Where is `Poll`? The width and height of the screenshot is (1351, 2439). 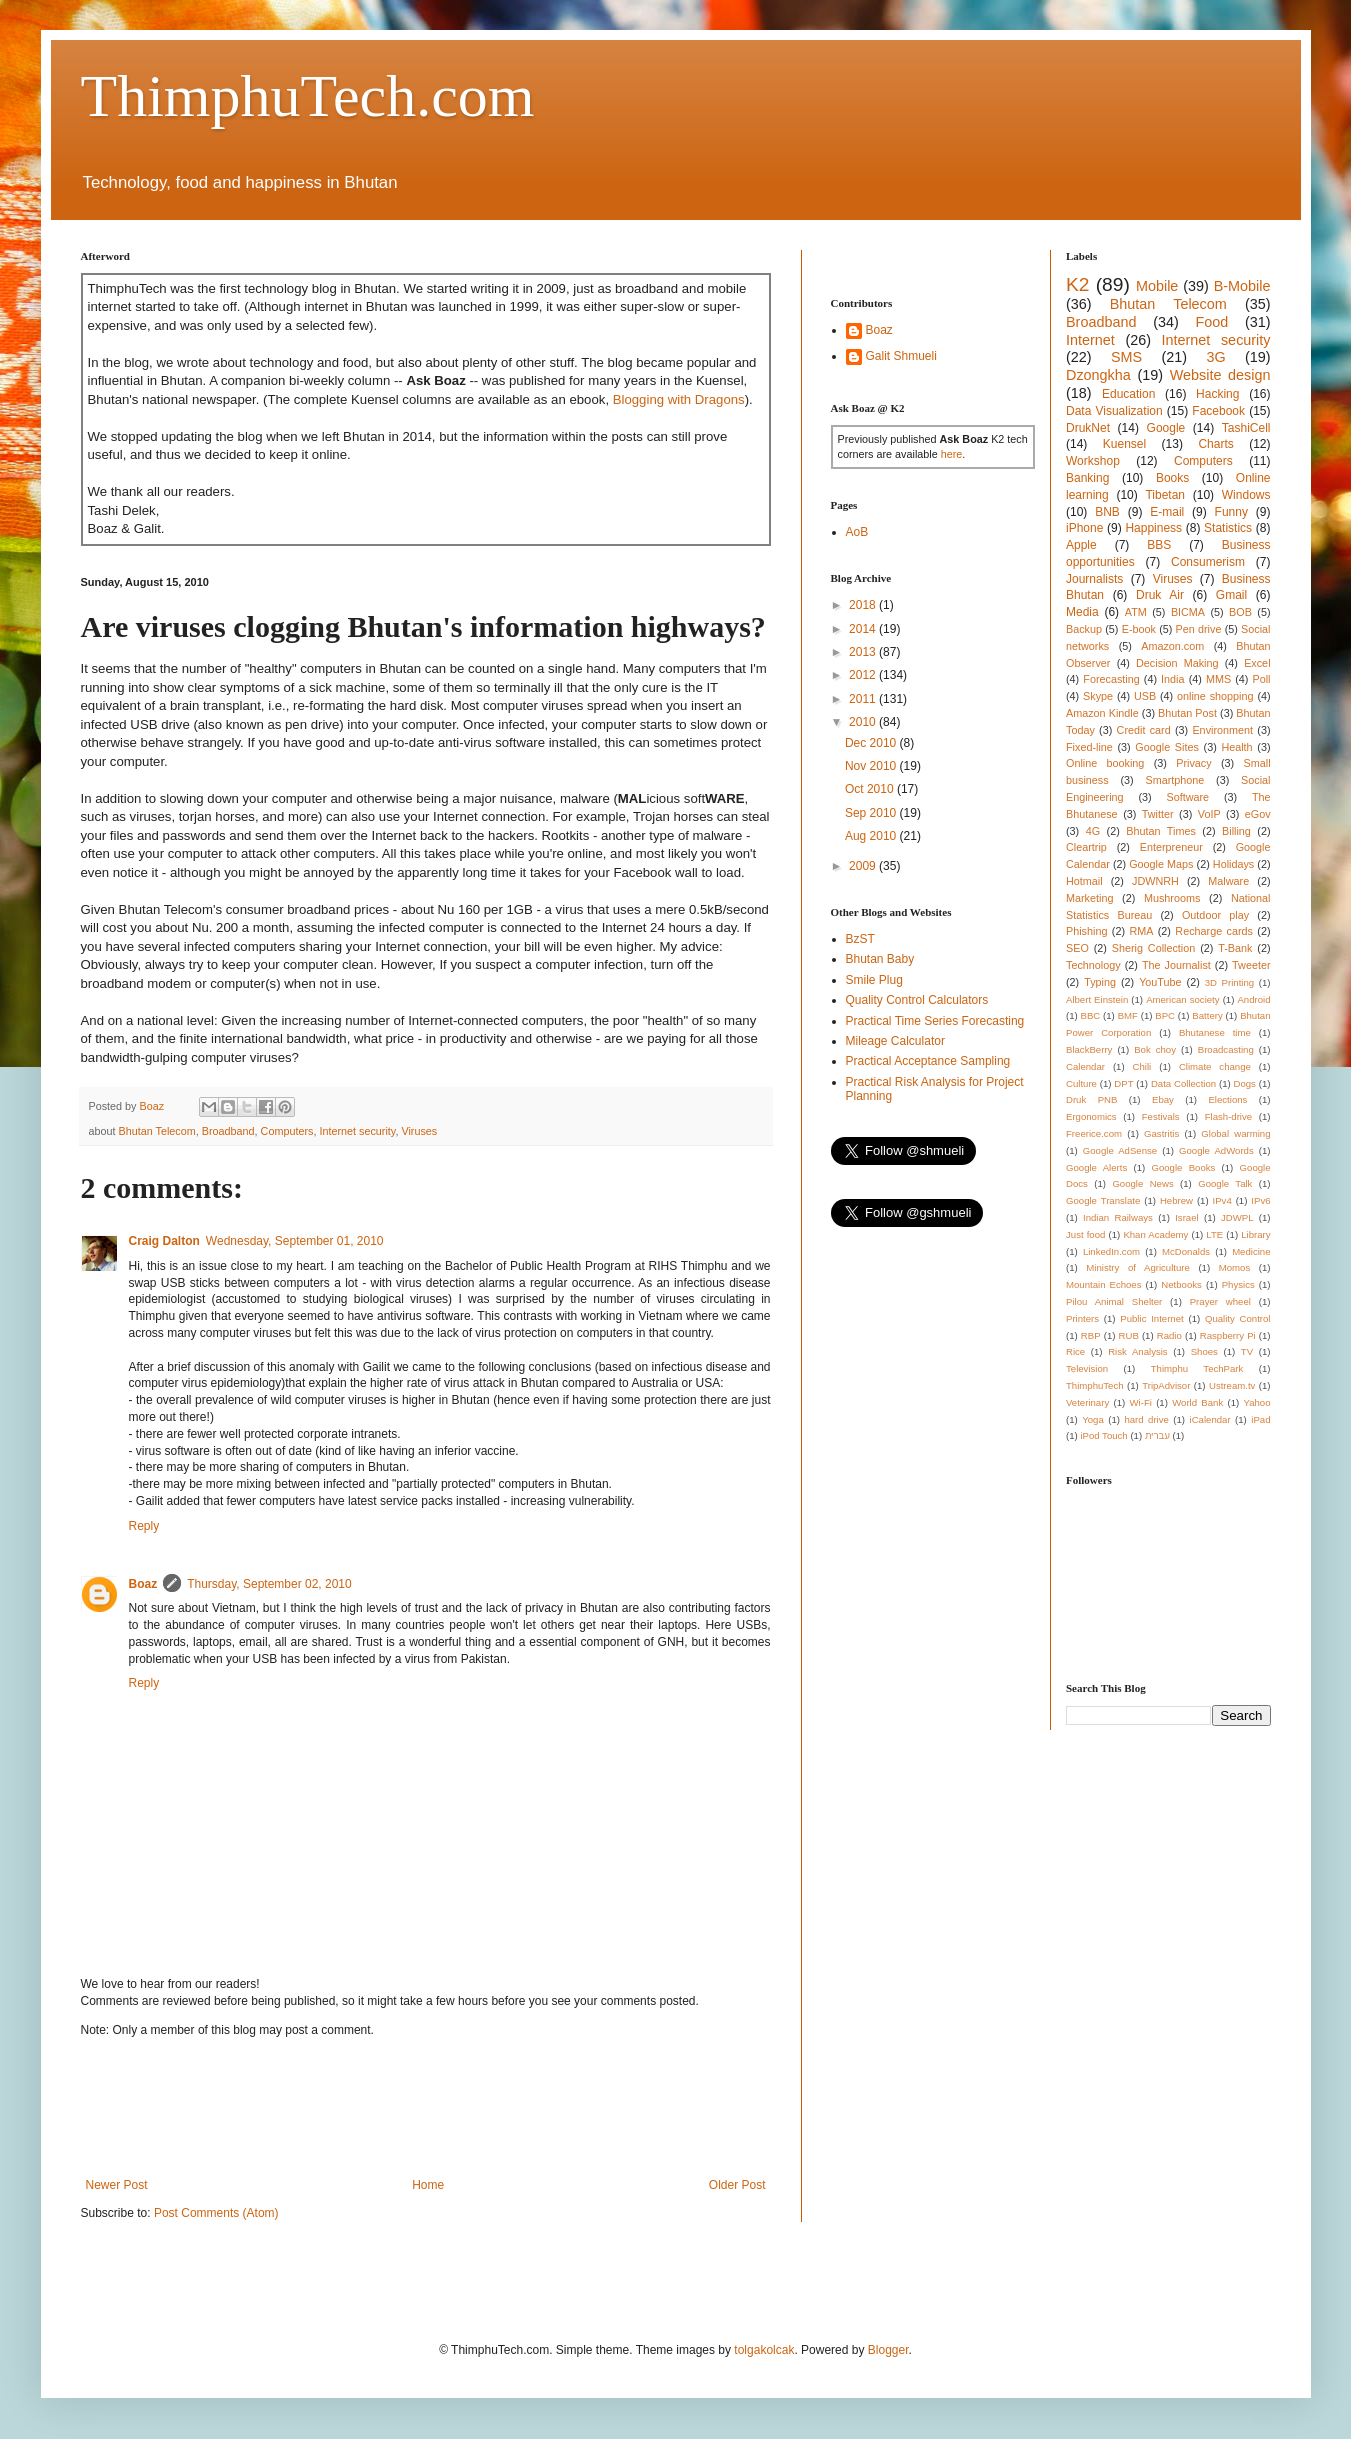
Poll is located at coordinates (1262, 679).